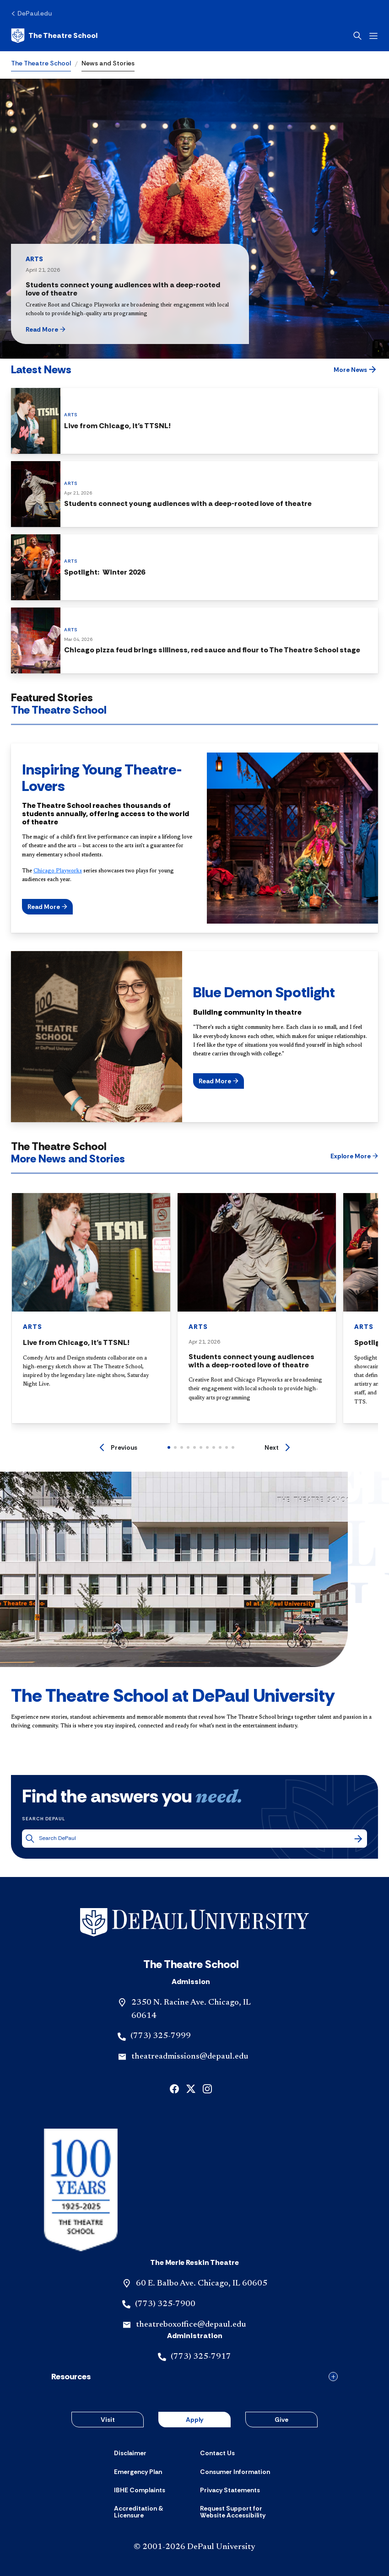 This screenshot has width=389, height=2576. Describe the element at coordinates (207, 2088) in the screenshot. I see `[instagram]` at that location.